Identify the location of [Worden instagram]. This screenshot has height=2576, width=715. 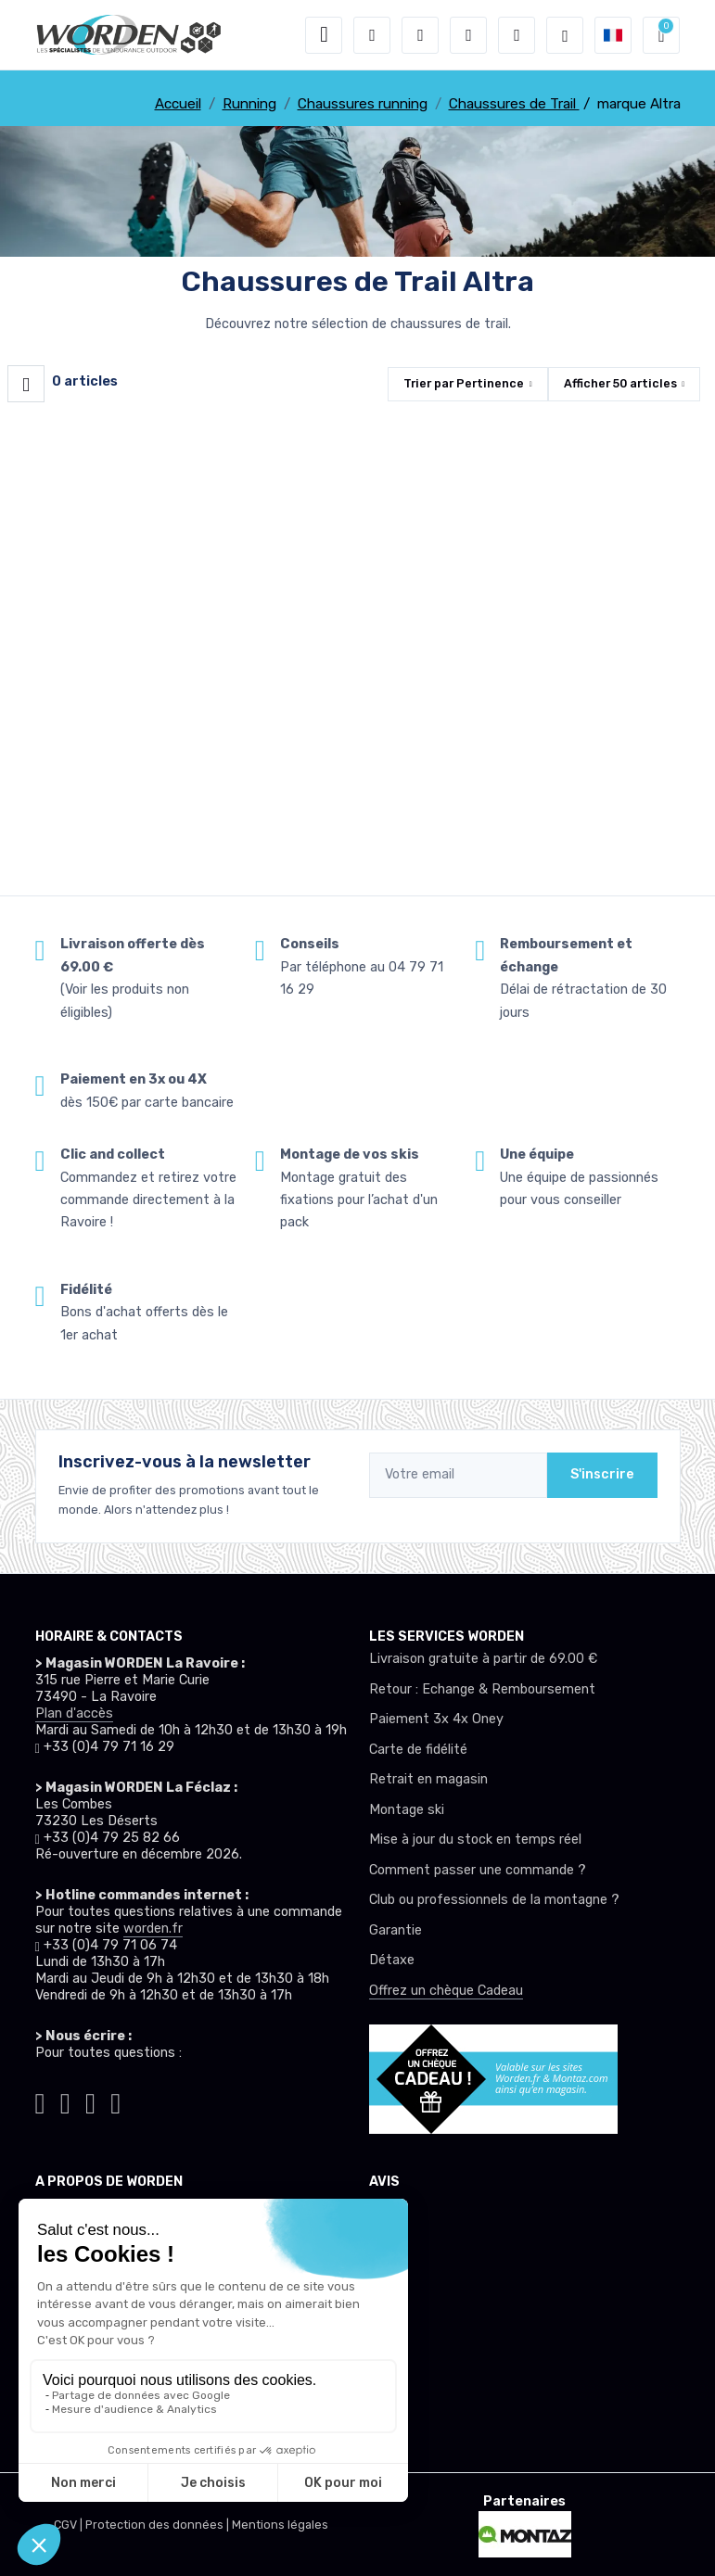
(65, 2100).